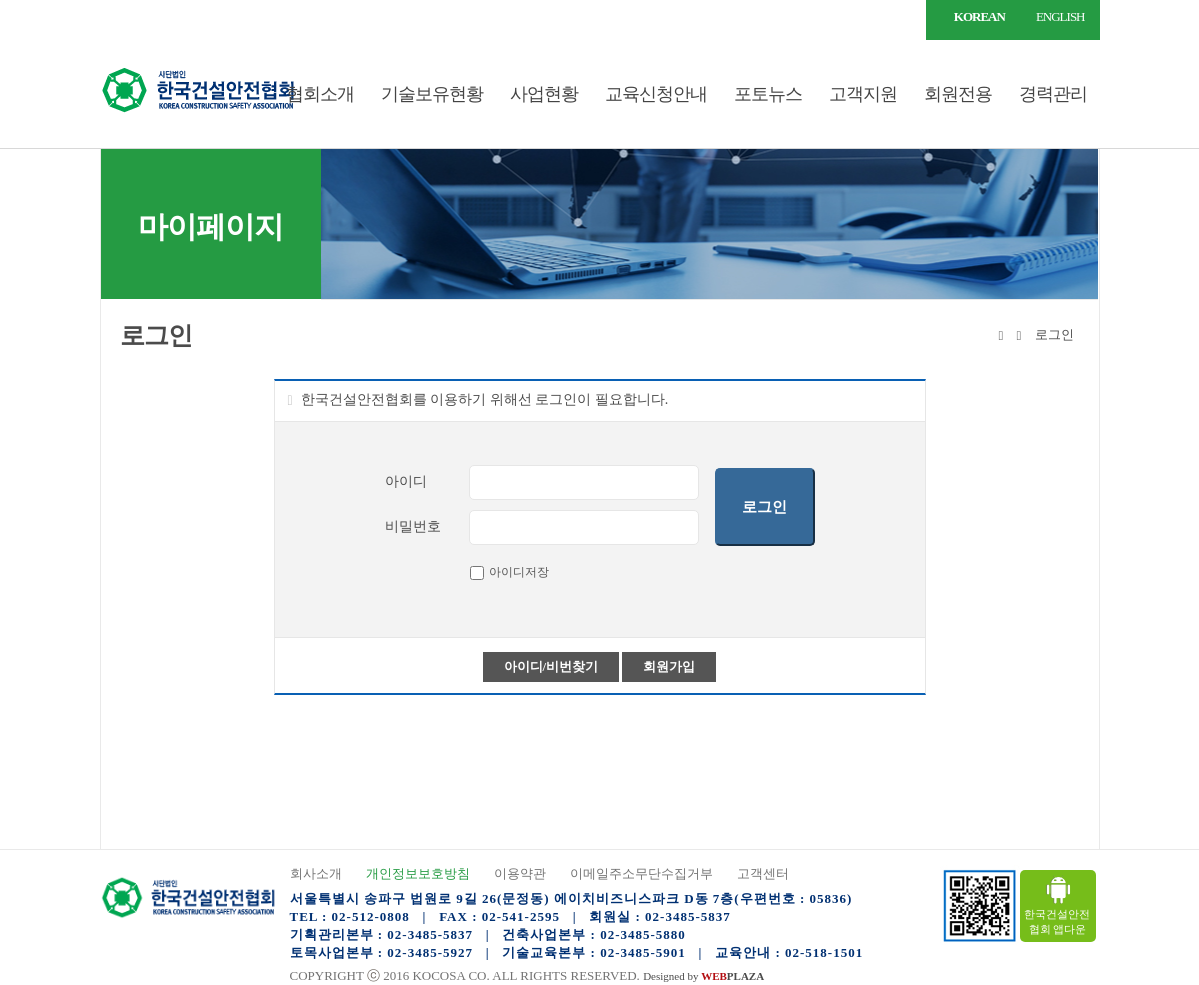 The width and height of the screenshot is (1199, 985). What do you see at coordinates (958, 94) in the screenshot?
I see `회원전용` at bounding box center [958, 94].